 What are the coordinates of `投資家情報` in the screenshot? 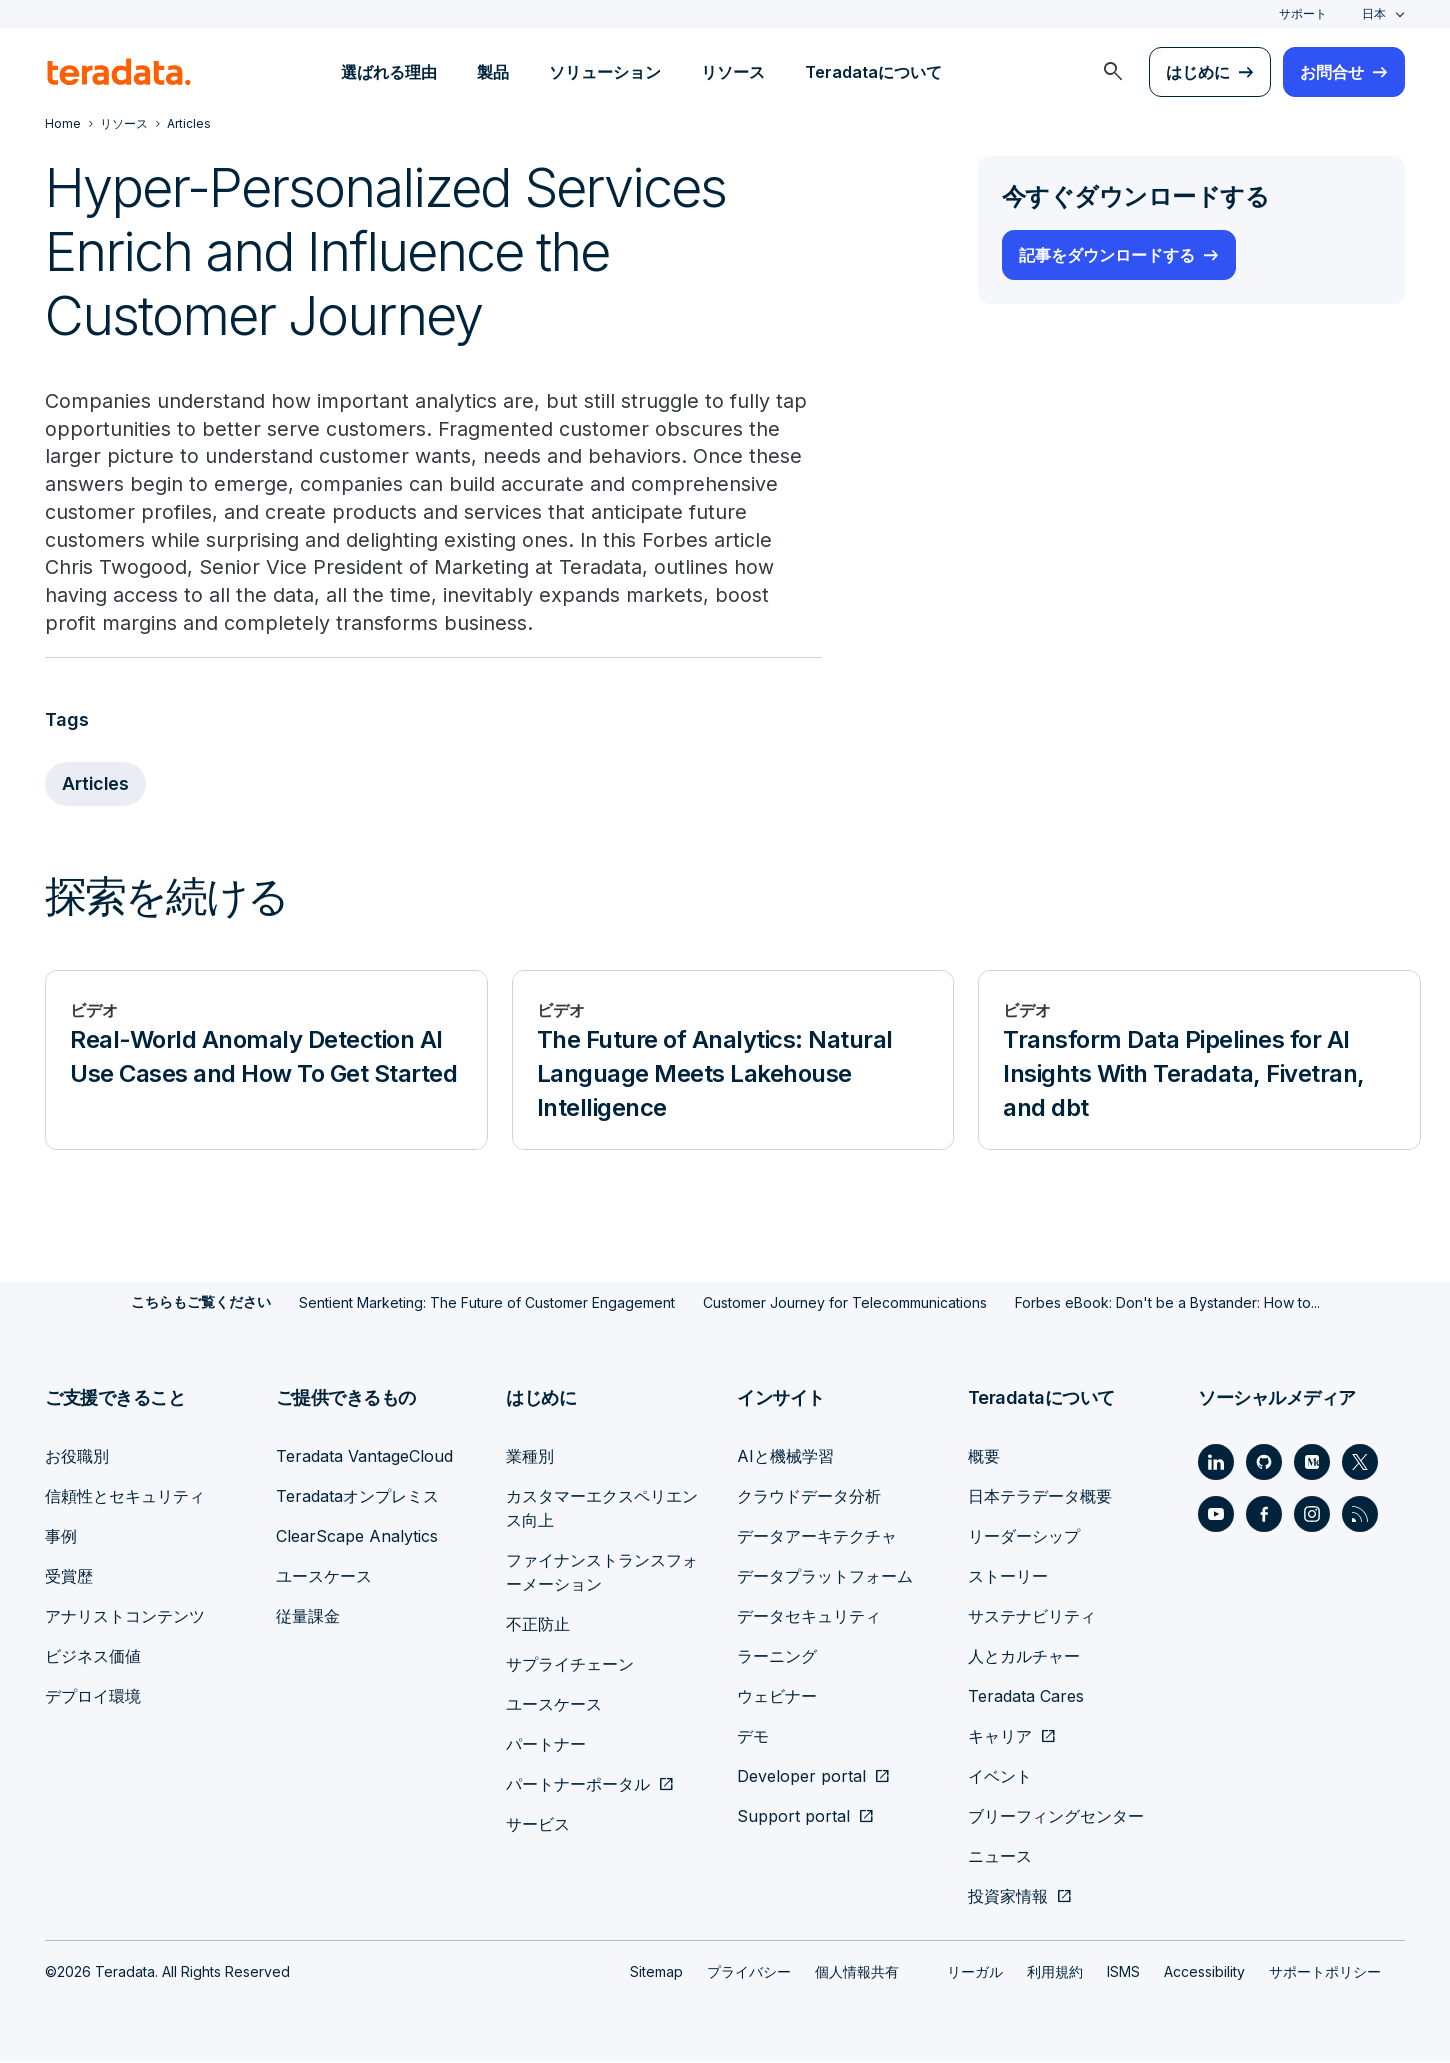 It's located at (1008, 1898).